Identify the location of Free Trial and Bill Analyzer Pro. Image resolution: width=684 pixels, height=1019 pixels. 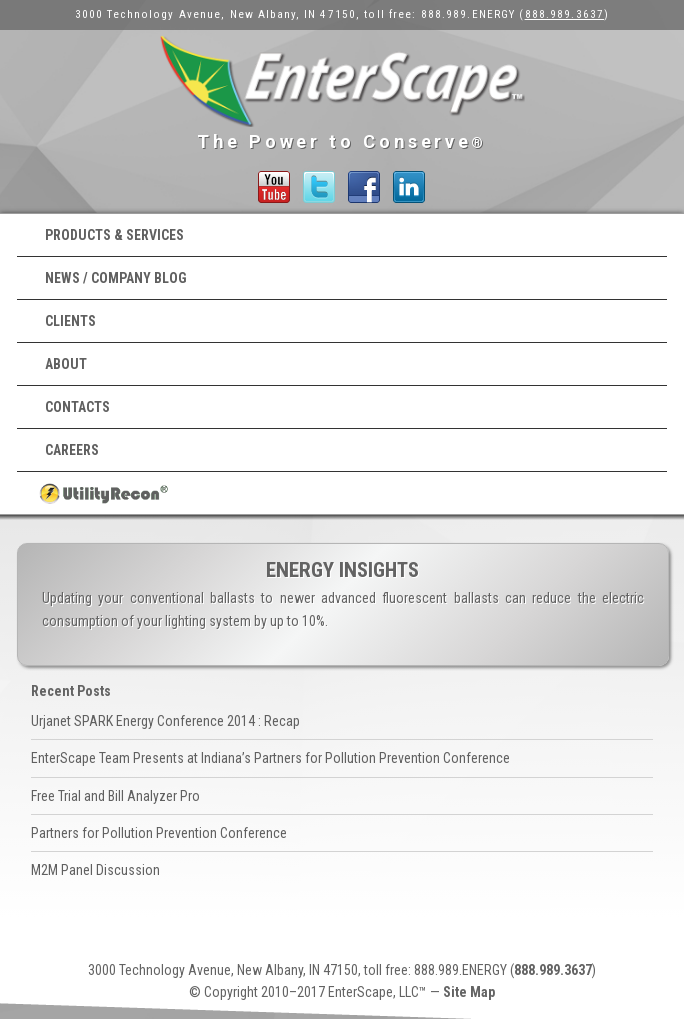
(115, 796).